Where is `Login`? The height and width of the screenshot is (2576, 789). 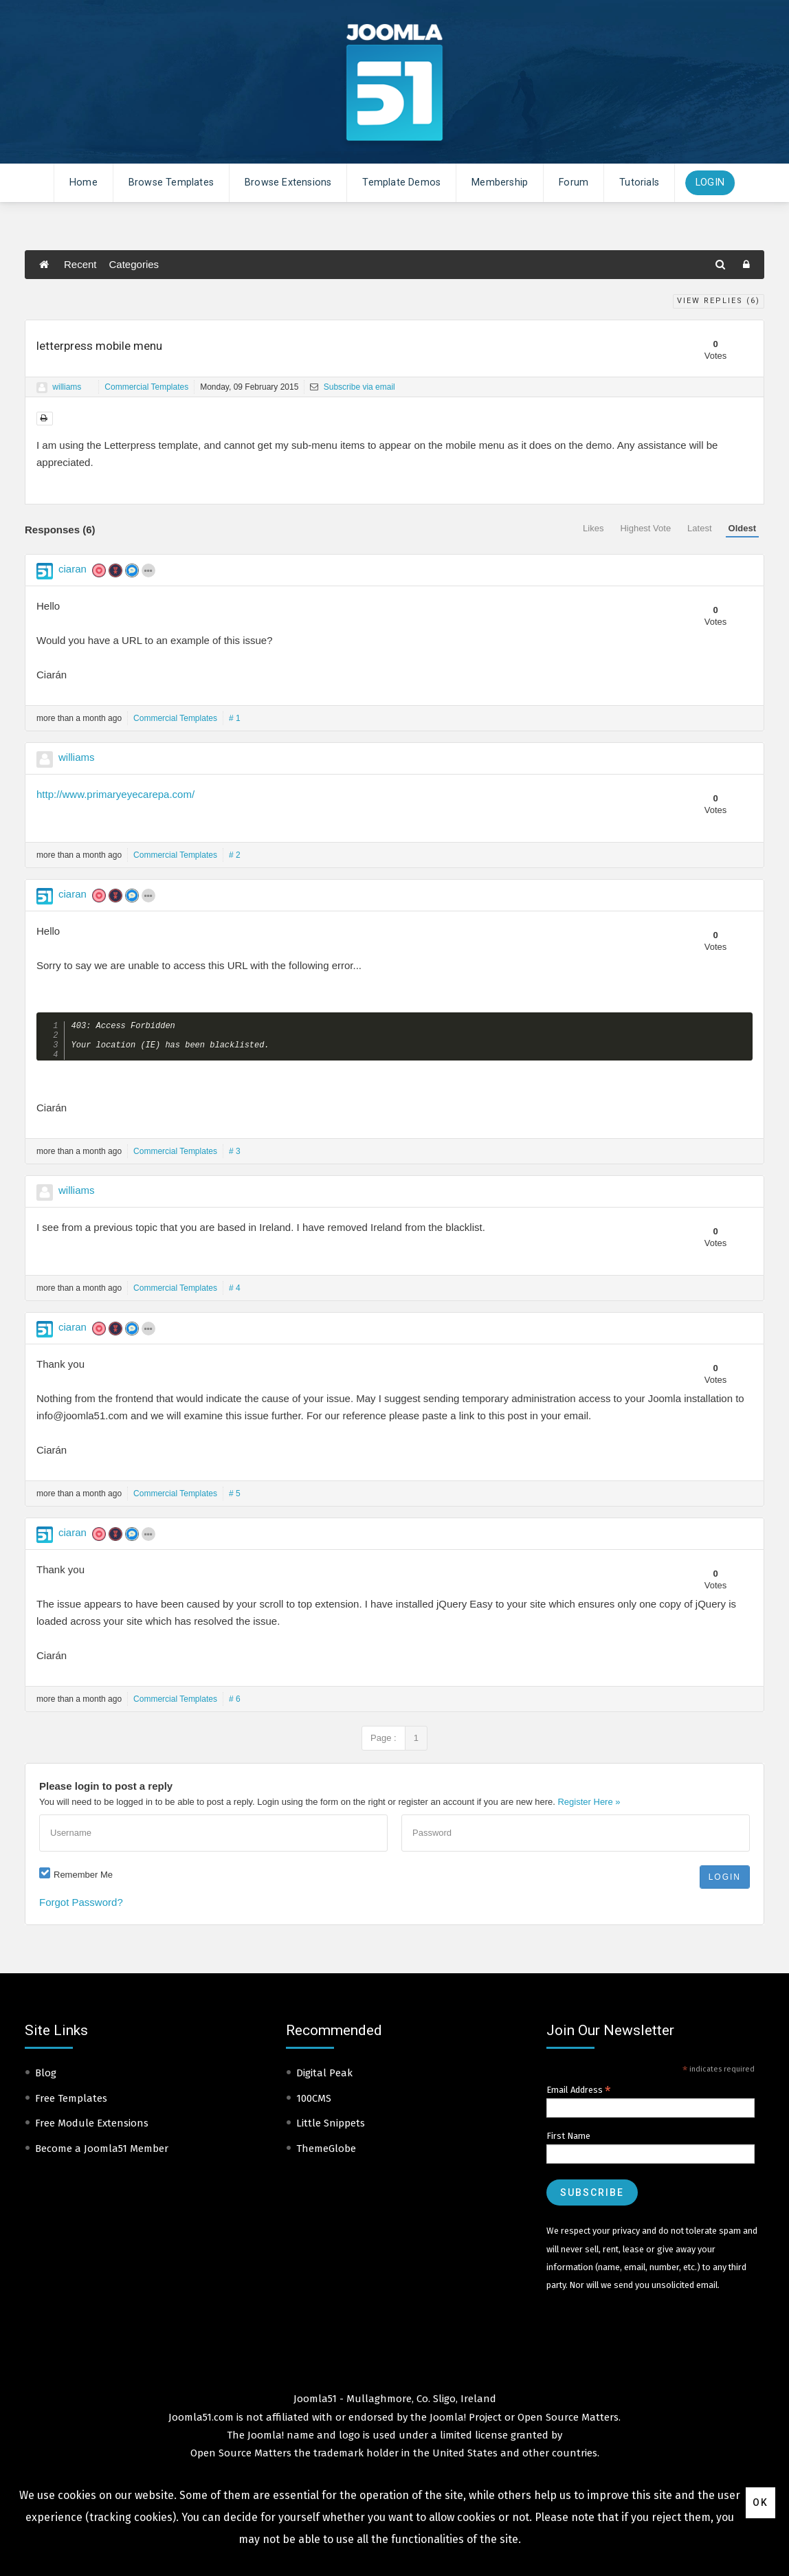
Login is located at coordinates (710, 182).